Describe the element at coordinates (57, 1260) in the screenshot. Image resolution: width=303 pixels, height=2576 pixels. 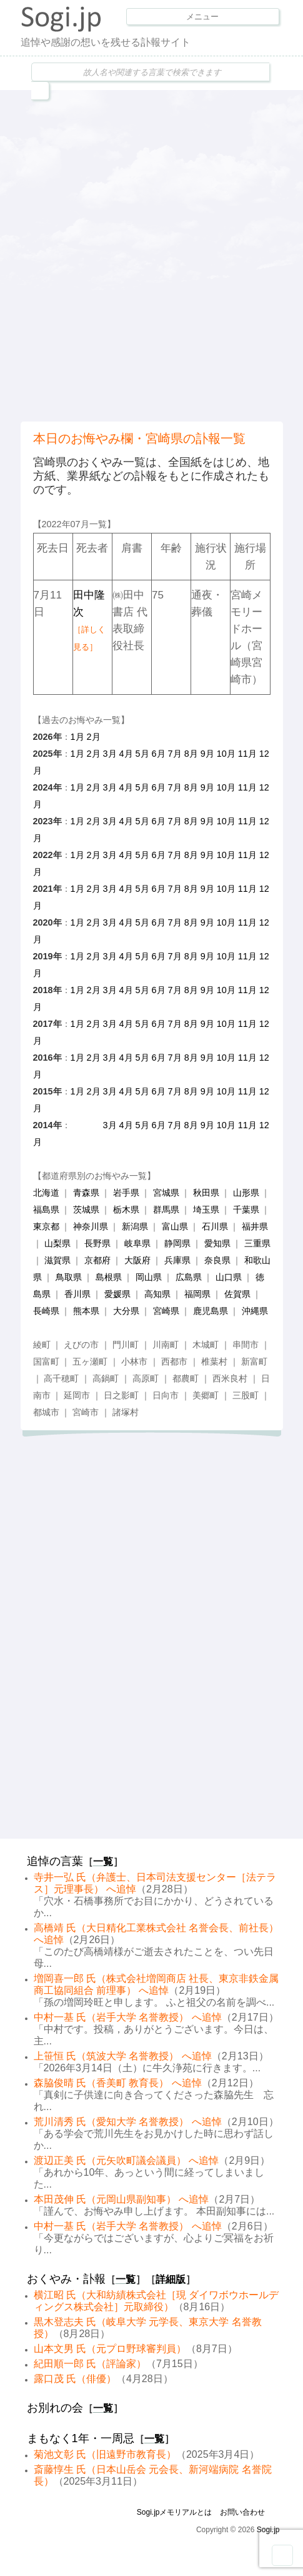
I see `滋賀県` at that location.